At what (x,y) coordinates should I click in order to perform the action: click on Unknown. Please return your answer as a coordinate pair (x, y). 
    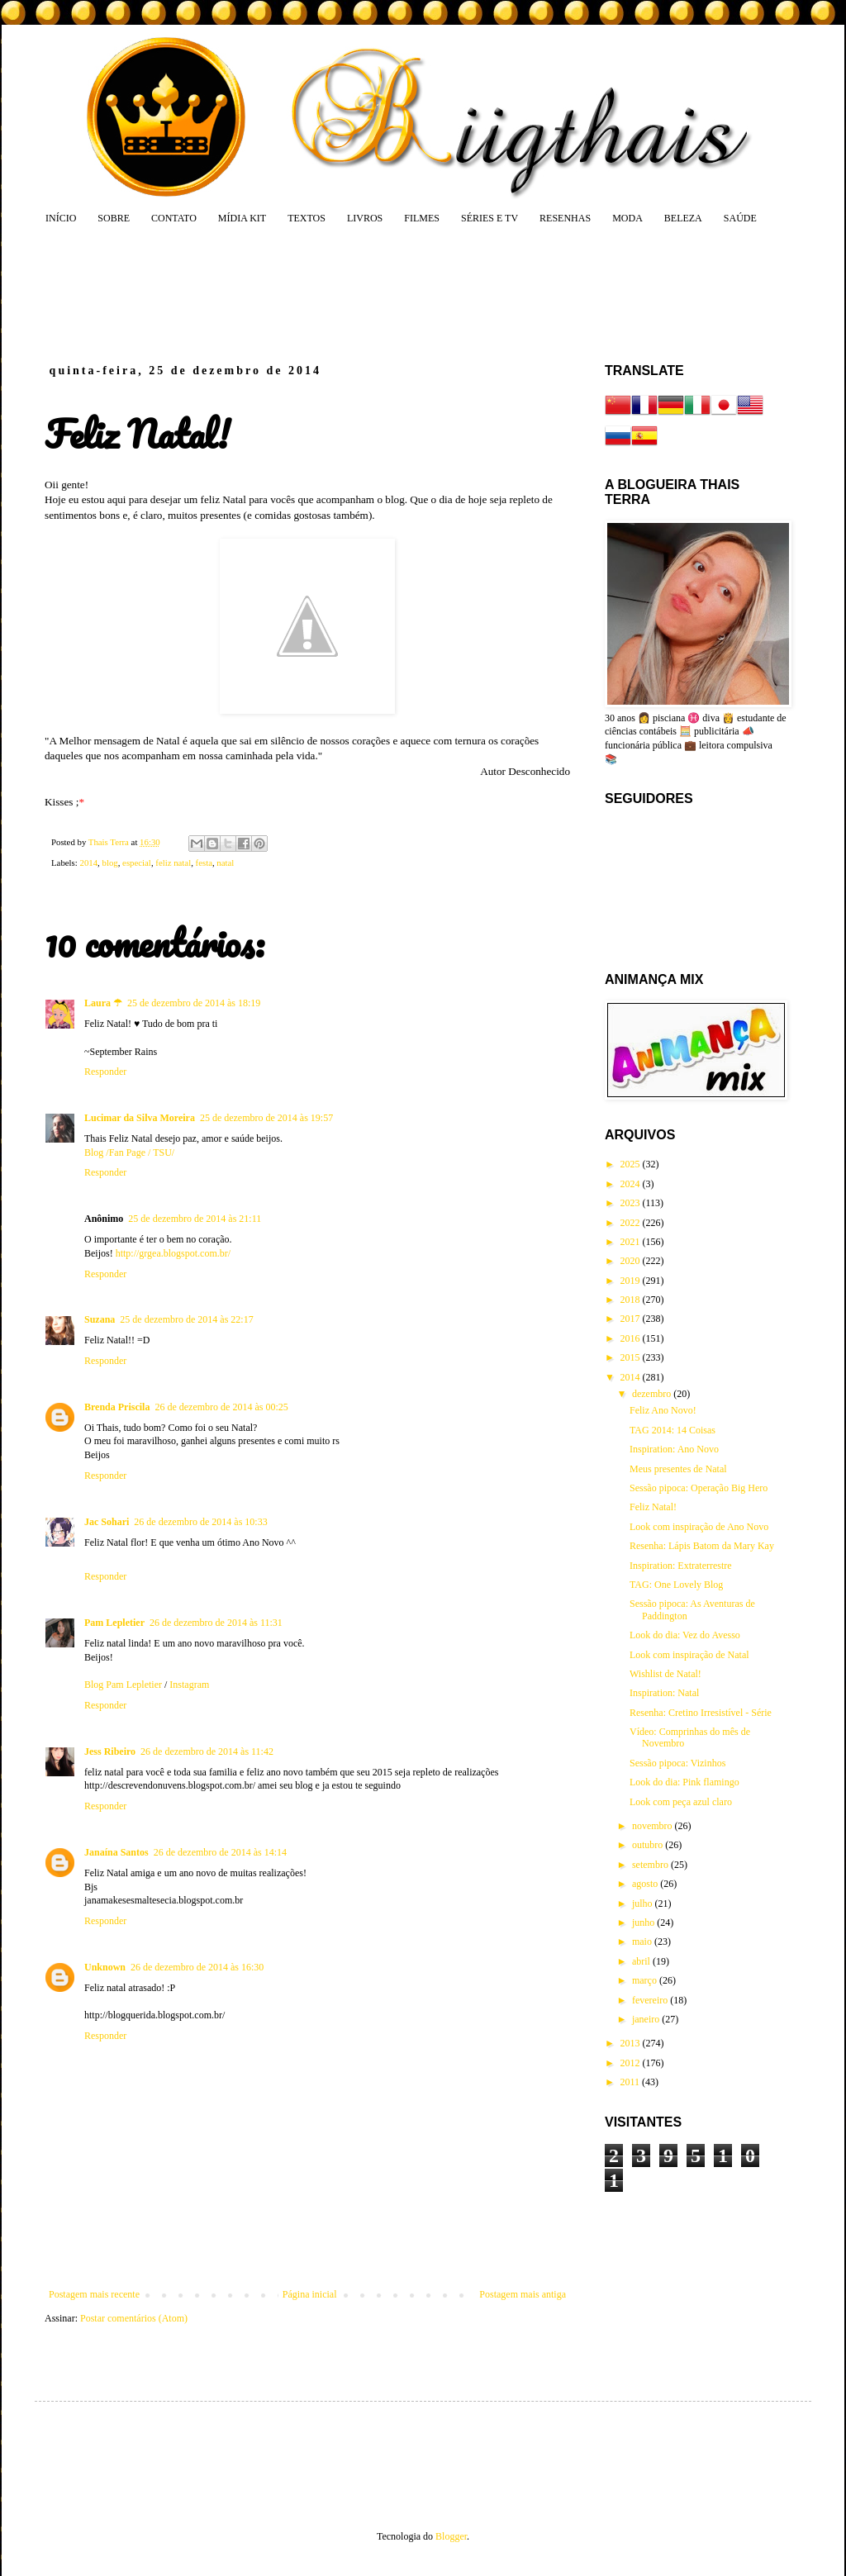
    Looking at the image, I should click on (105, 1967).